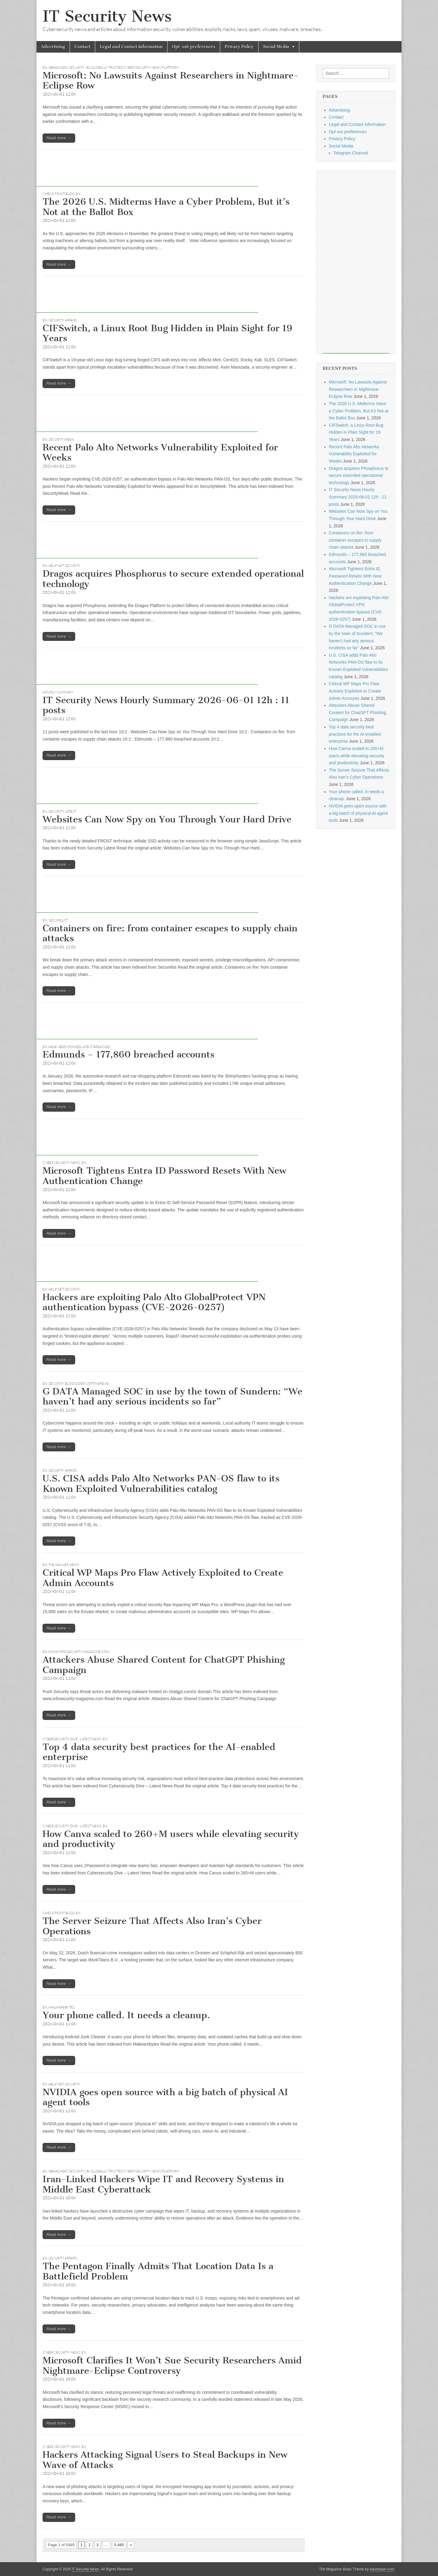 Image resolution: width=438 pixels, height=2576 pixels. I want to click on The Server Seizure That Affects Also Iran’s Cyber Operations, so click(152, 1926).